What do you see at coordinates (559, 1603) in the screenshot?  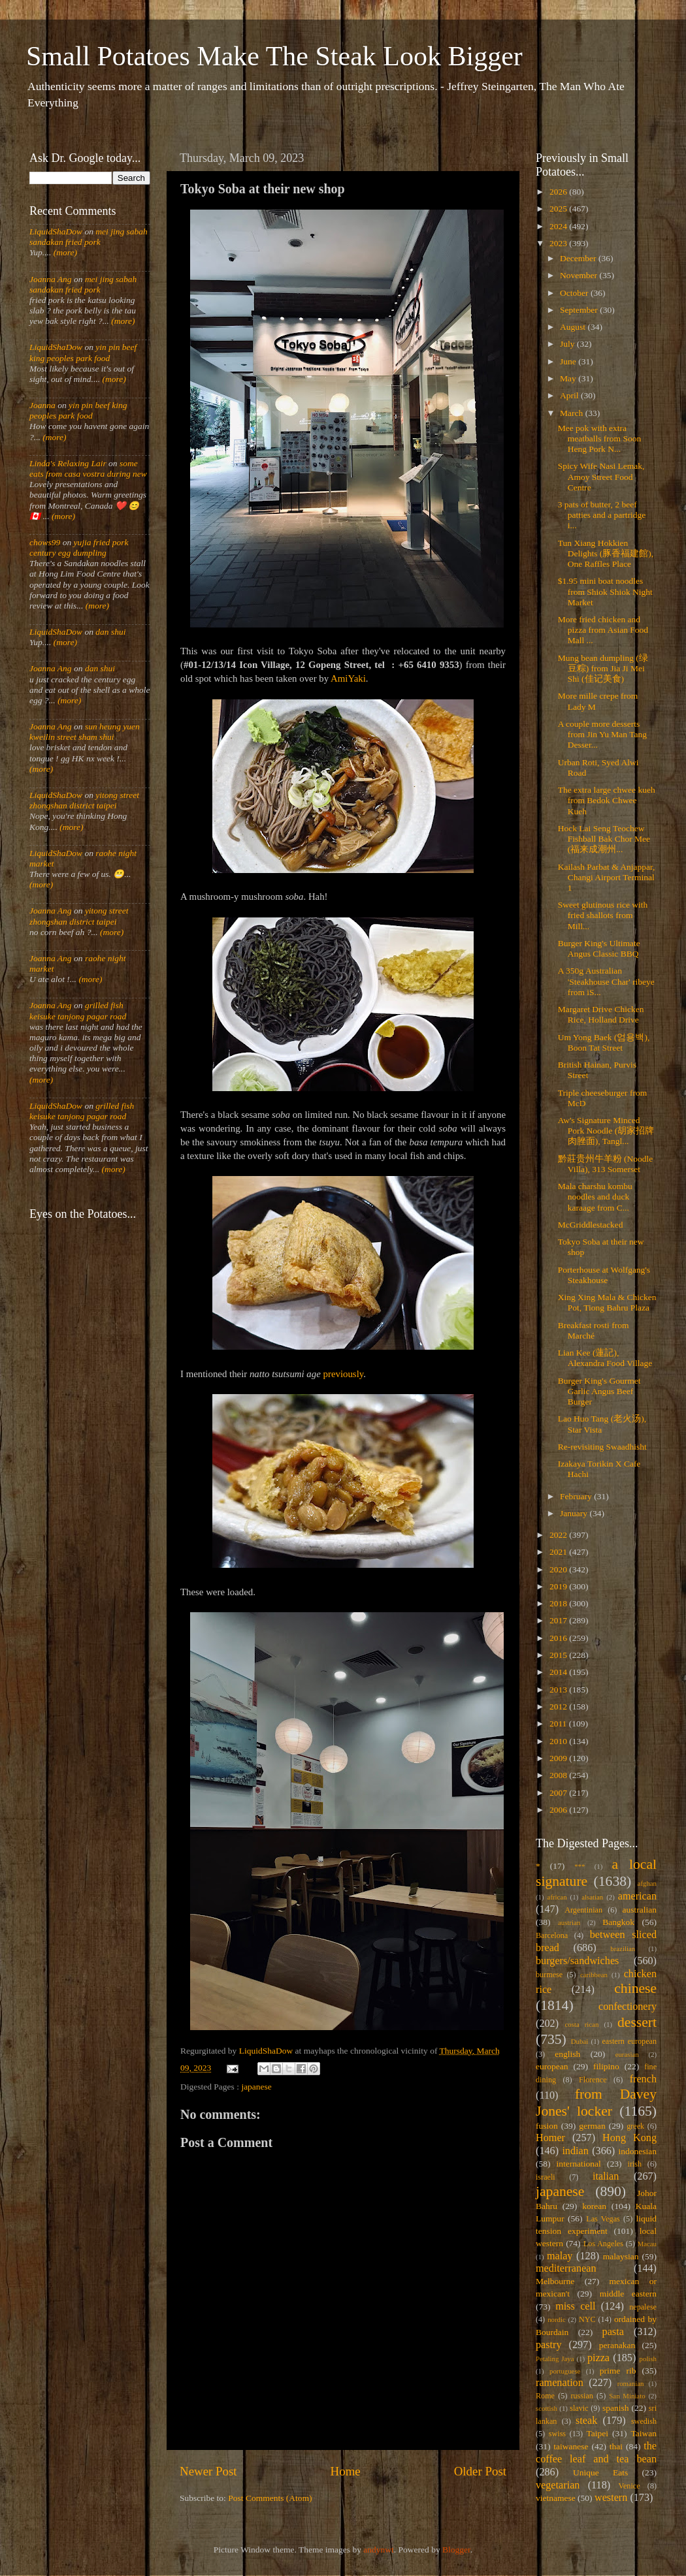 I see `2018` at bounding box center [559, 1603].